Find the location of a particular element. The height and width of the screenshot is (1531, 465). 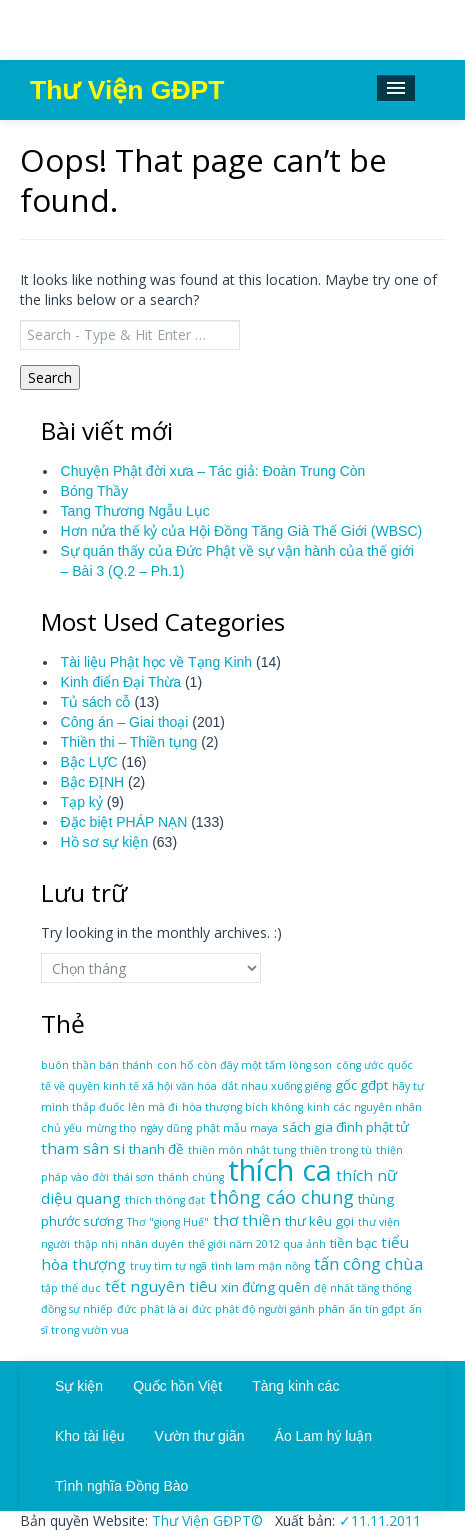

Quốc hồn Việt is located at coordinates (177, 1386).